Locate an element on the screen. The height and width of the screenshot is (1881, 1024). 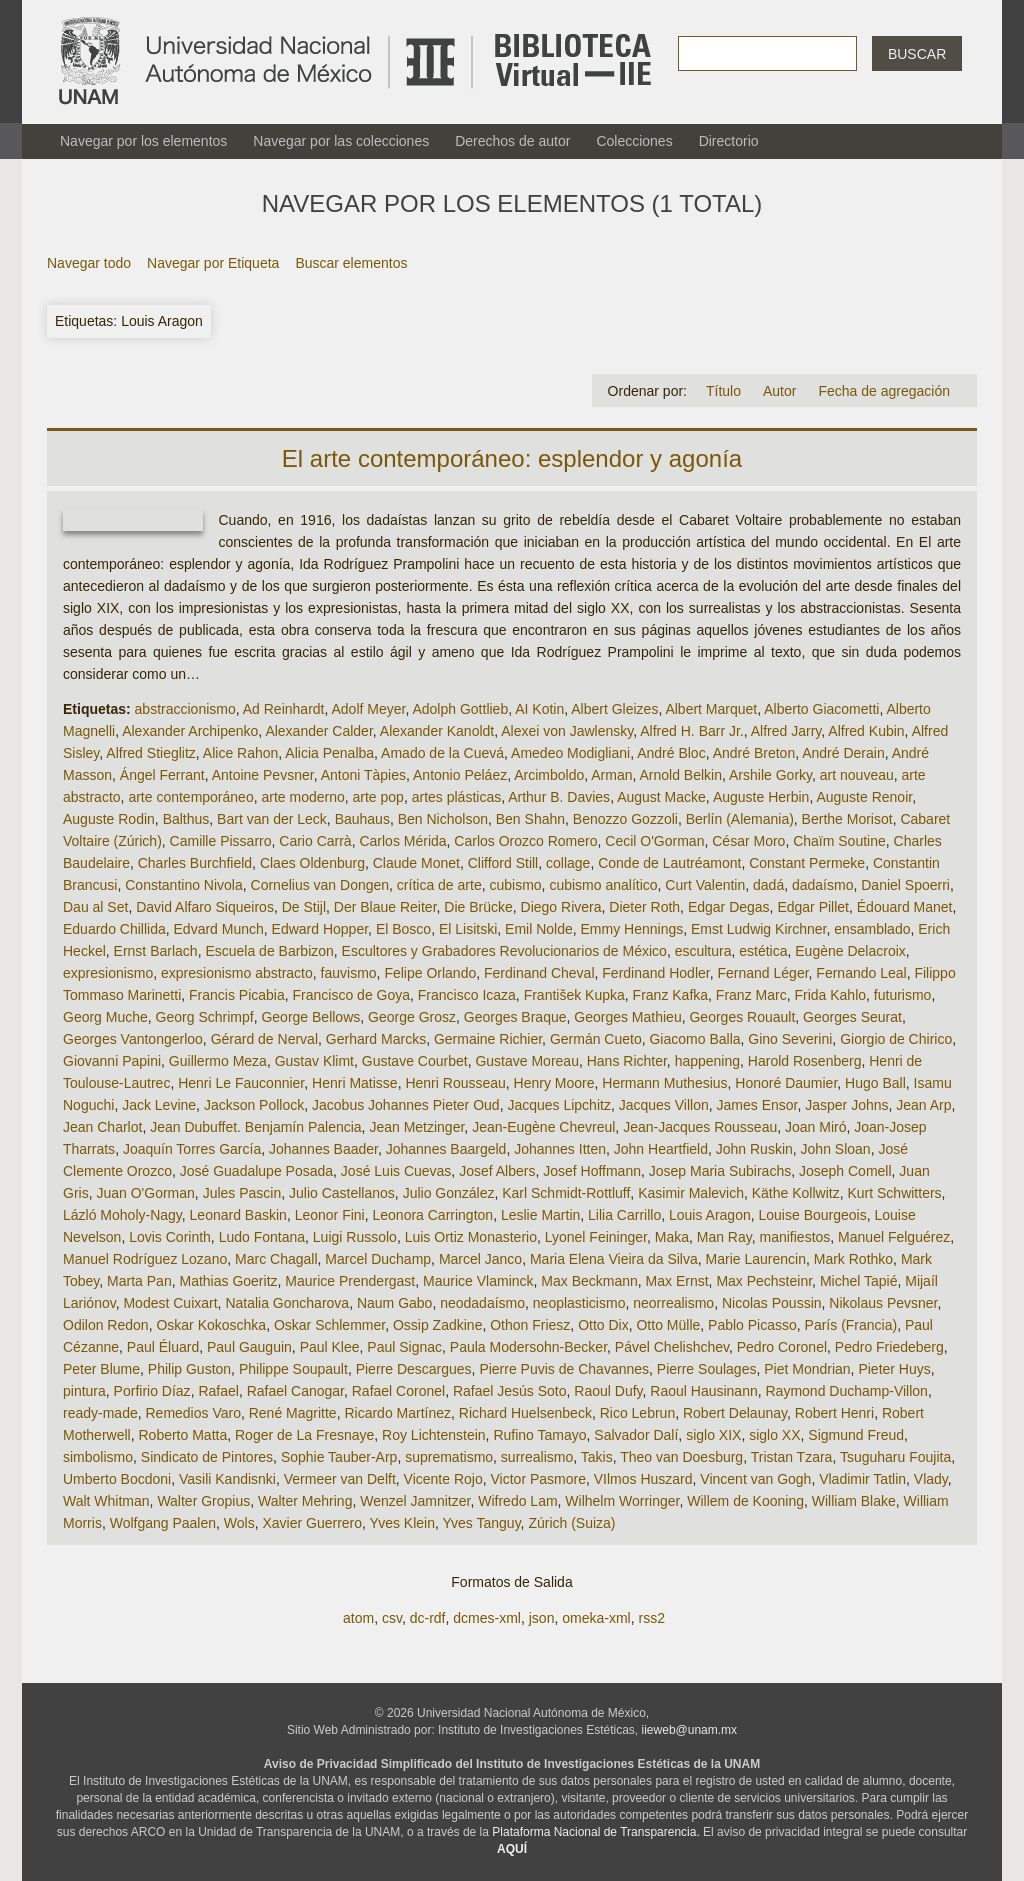
Navegar todo is located at coordinates (89, 263).